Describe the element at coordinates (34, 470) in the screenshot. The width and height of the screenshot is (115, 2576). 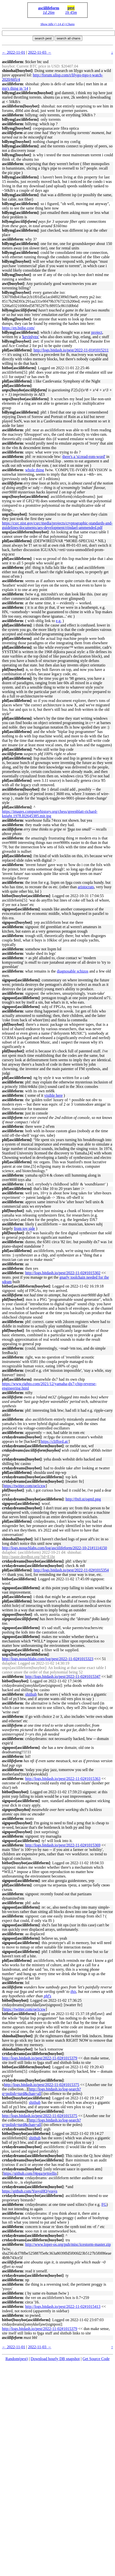
I see `whole thing` at that location.